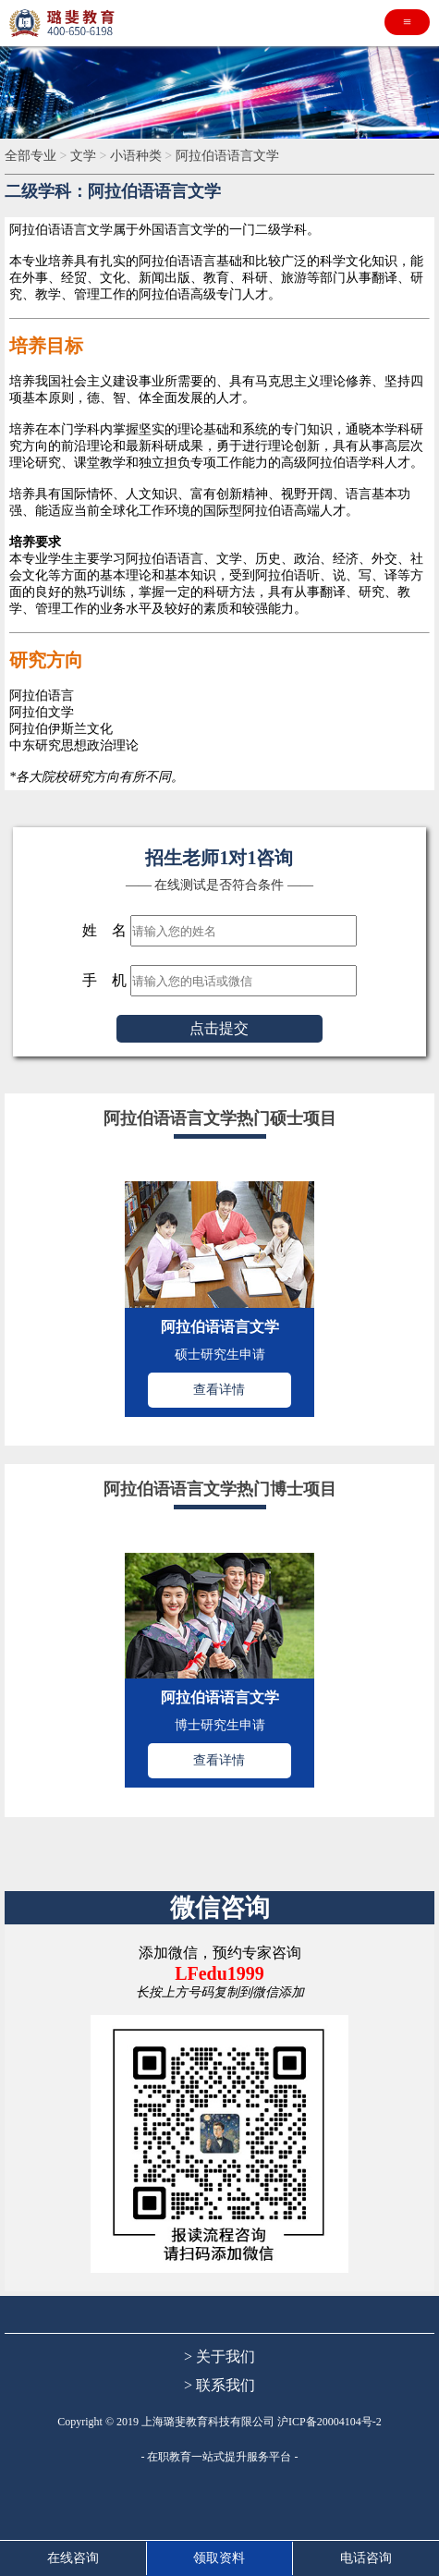  Describe the element at coordinates (73, 2558) in the screenshot. I see `在线咨询` at that location.